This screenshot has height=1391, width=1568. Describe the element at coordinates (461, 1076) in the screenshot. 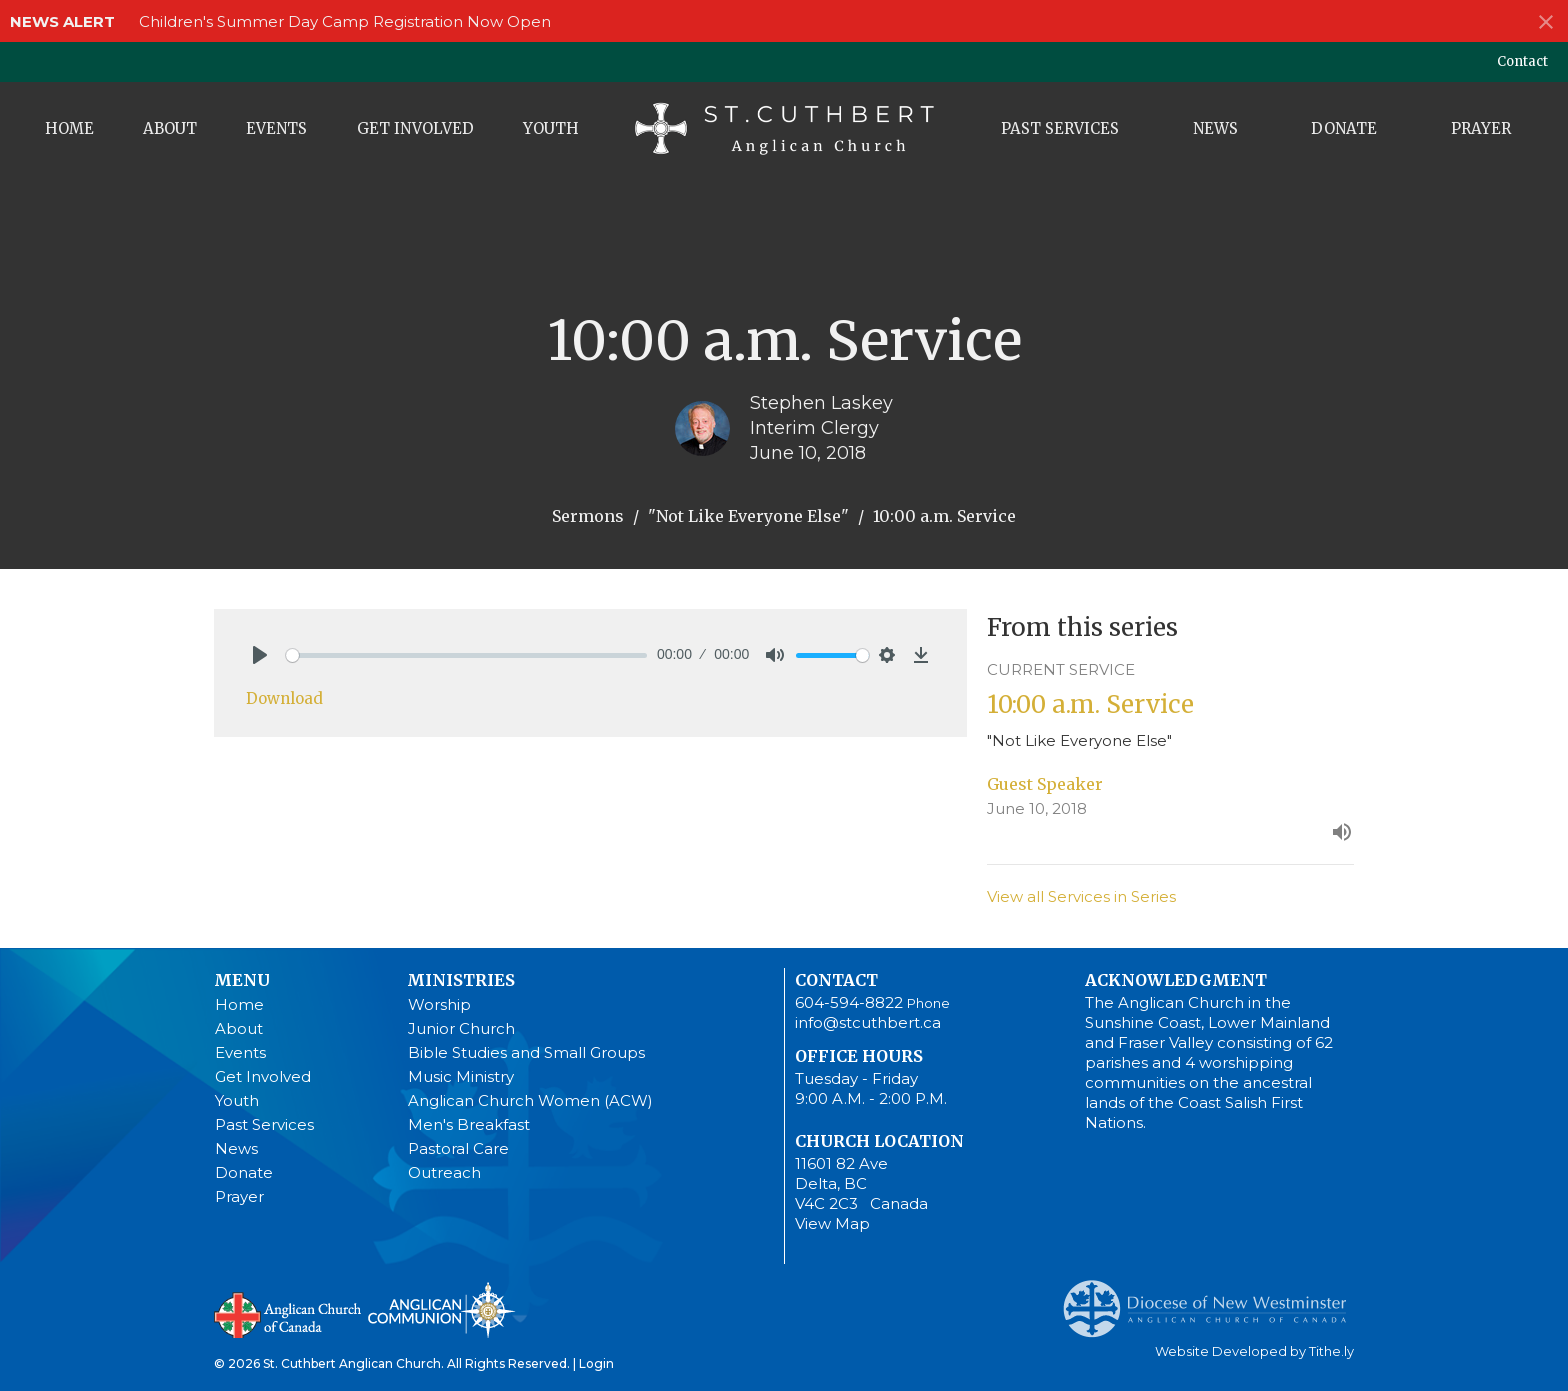

I see `Music Ministry` at that location.